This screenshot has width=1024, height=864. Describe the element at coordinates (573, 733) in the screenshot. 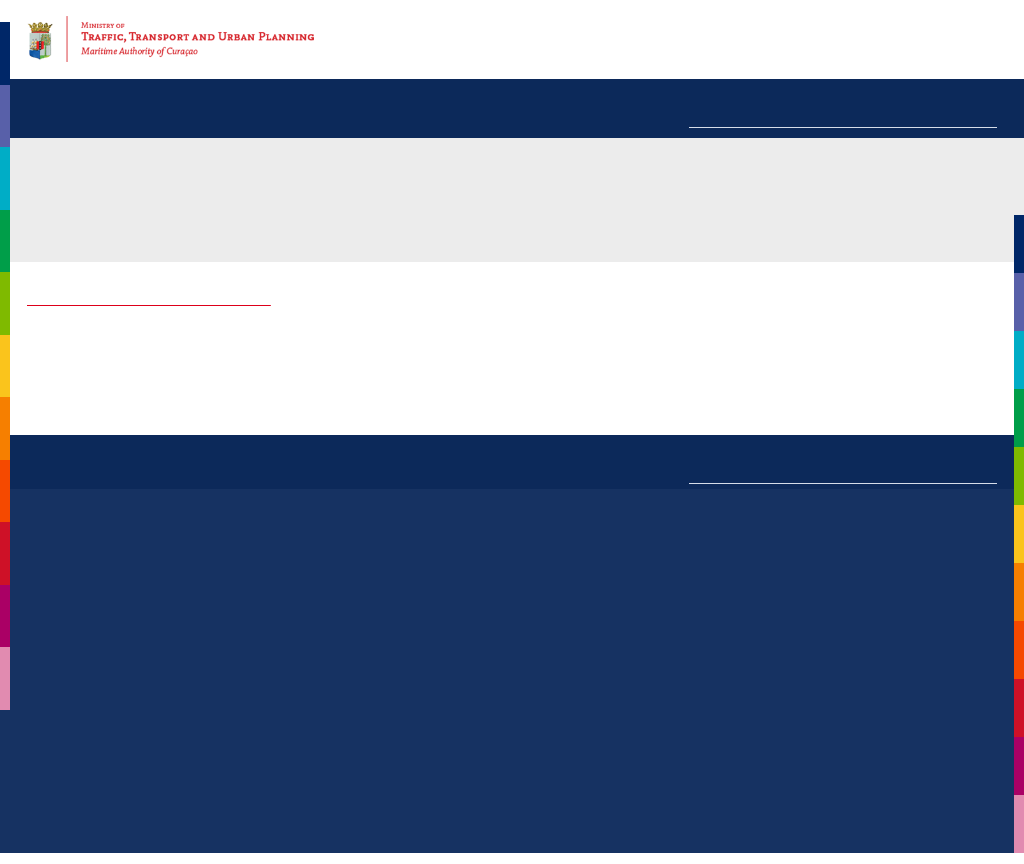

I see `+599(9) 868-9964` at that location.